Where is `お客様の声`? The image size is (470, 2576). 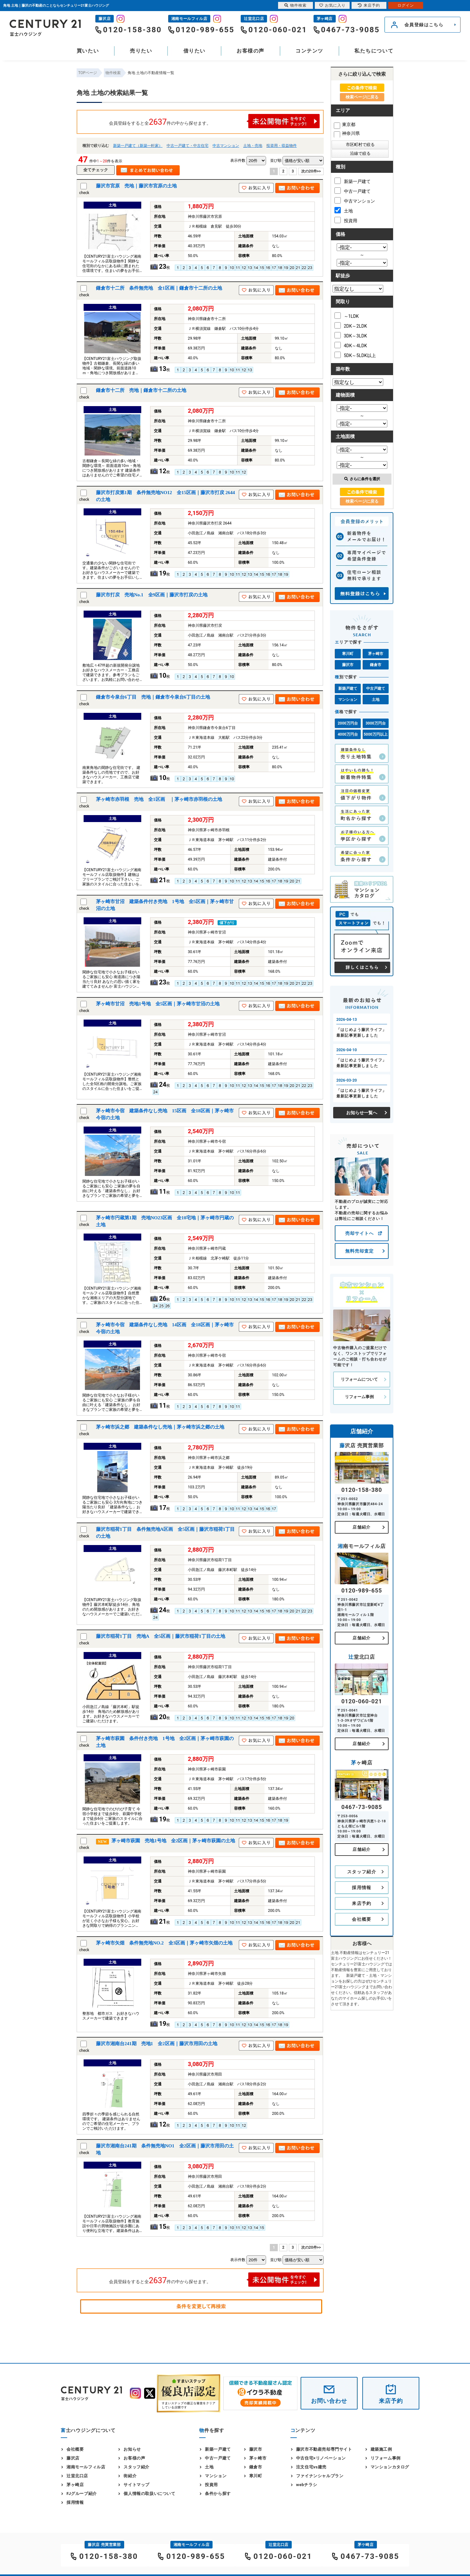
お客様の声 is located at coordinates (250, 51).